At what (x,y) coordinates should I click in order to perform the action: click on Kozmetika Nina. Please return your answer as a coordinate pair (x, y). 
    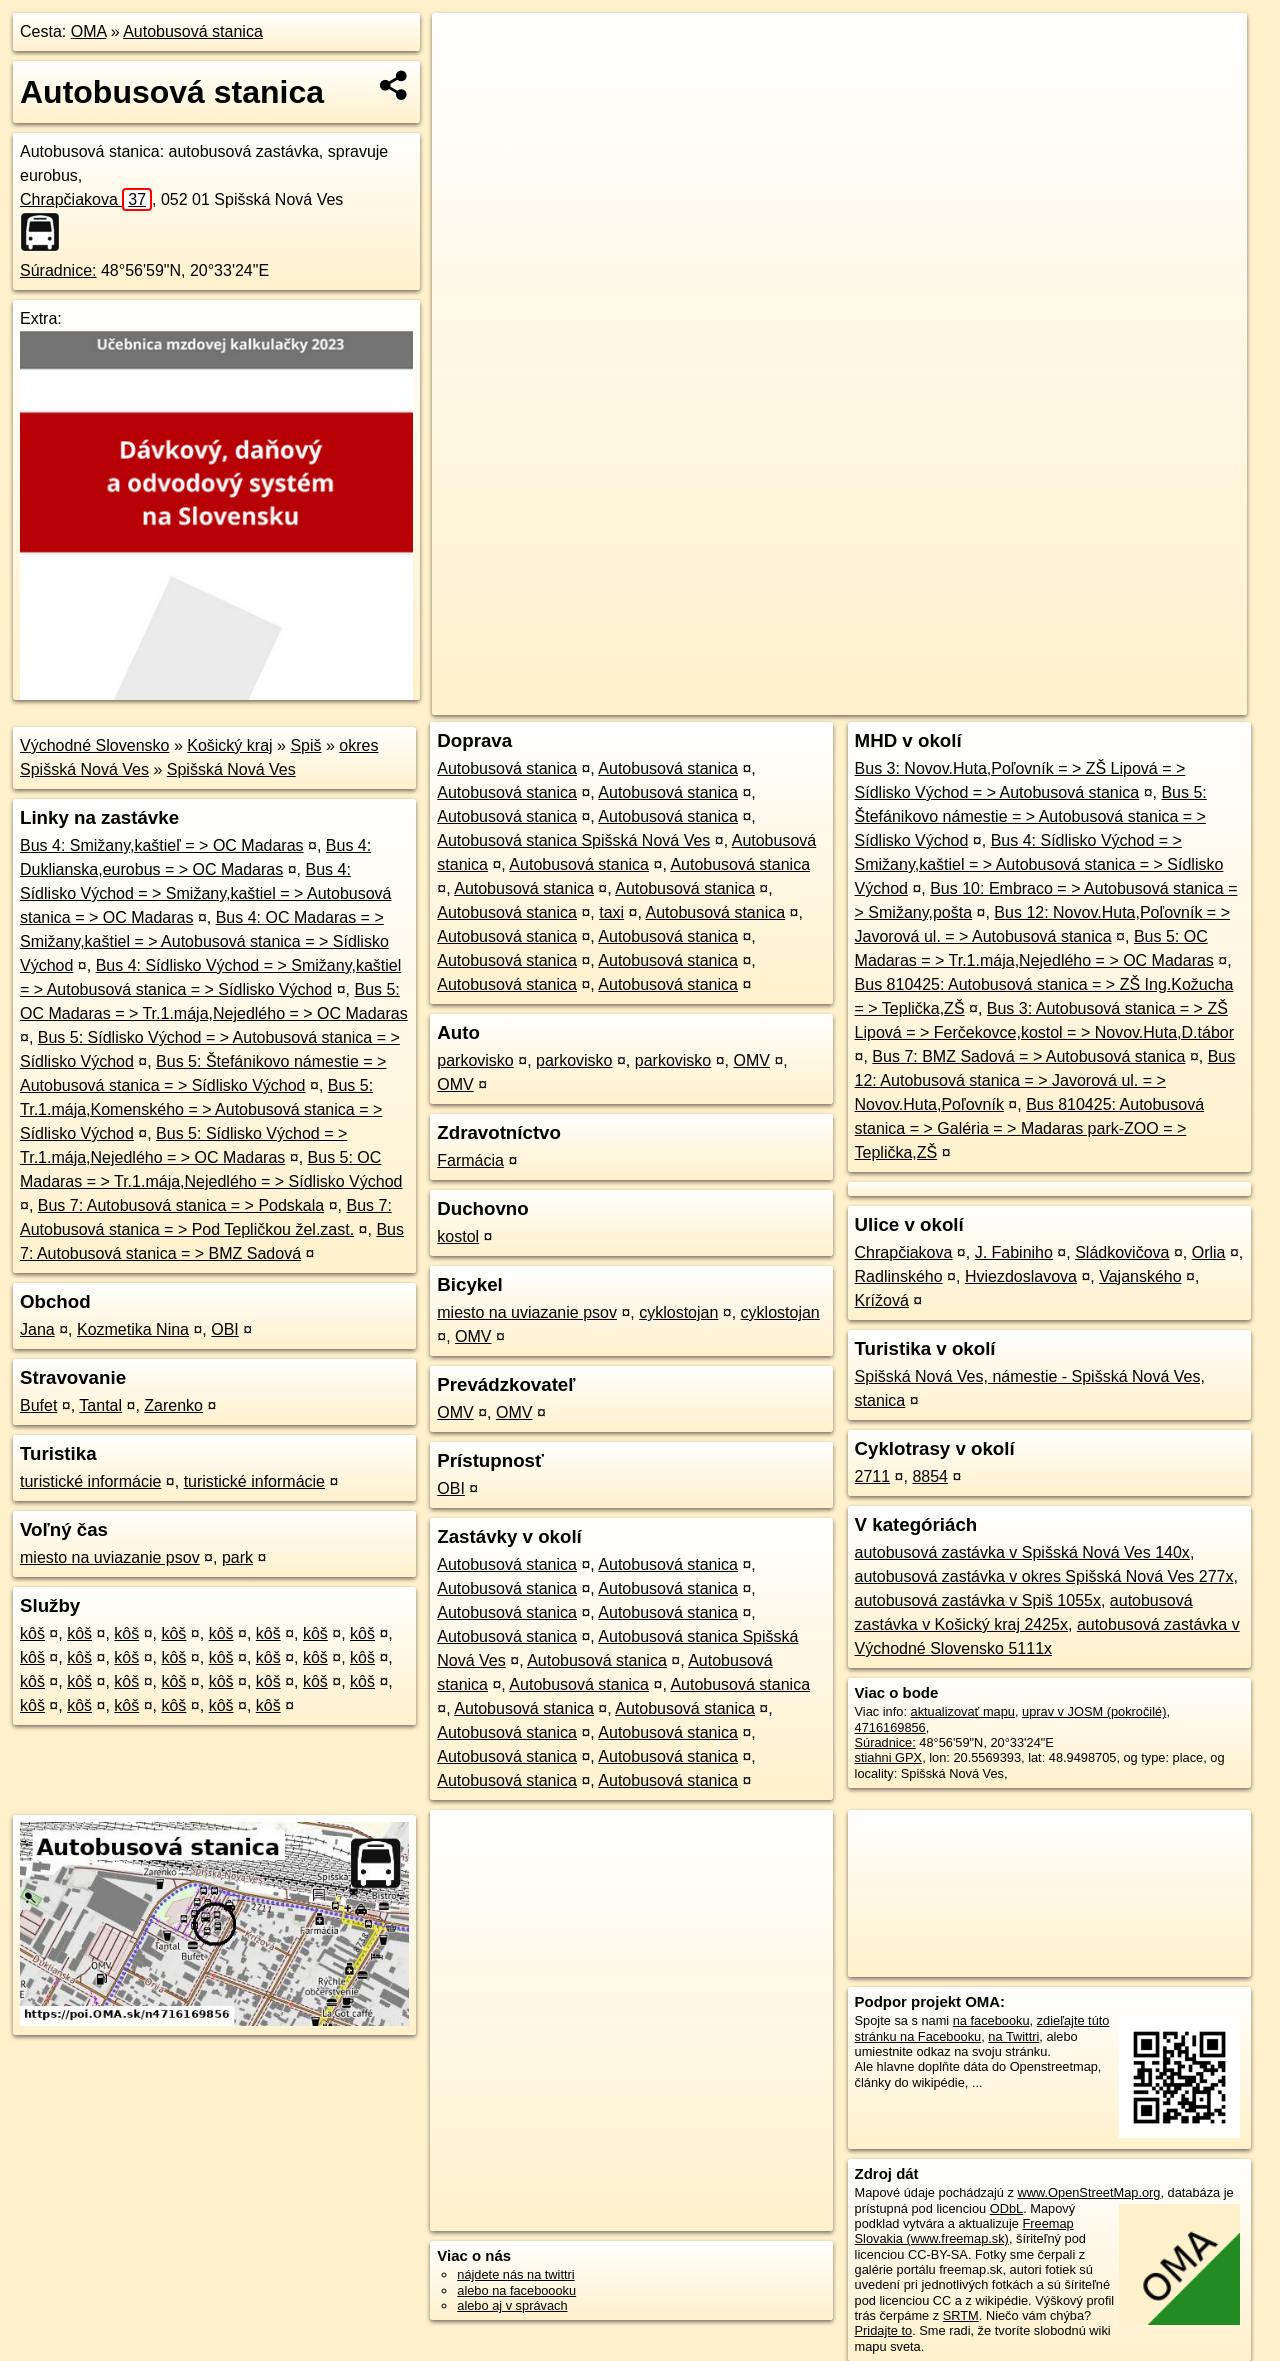
    Looking at the image, I should click on (133, 1329).